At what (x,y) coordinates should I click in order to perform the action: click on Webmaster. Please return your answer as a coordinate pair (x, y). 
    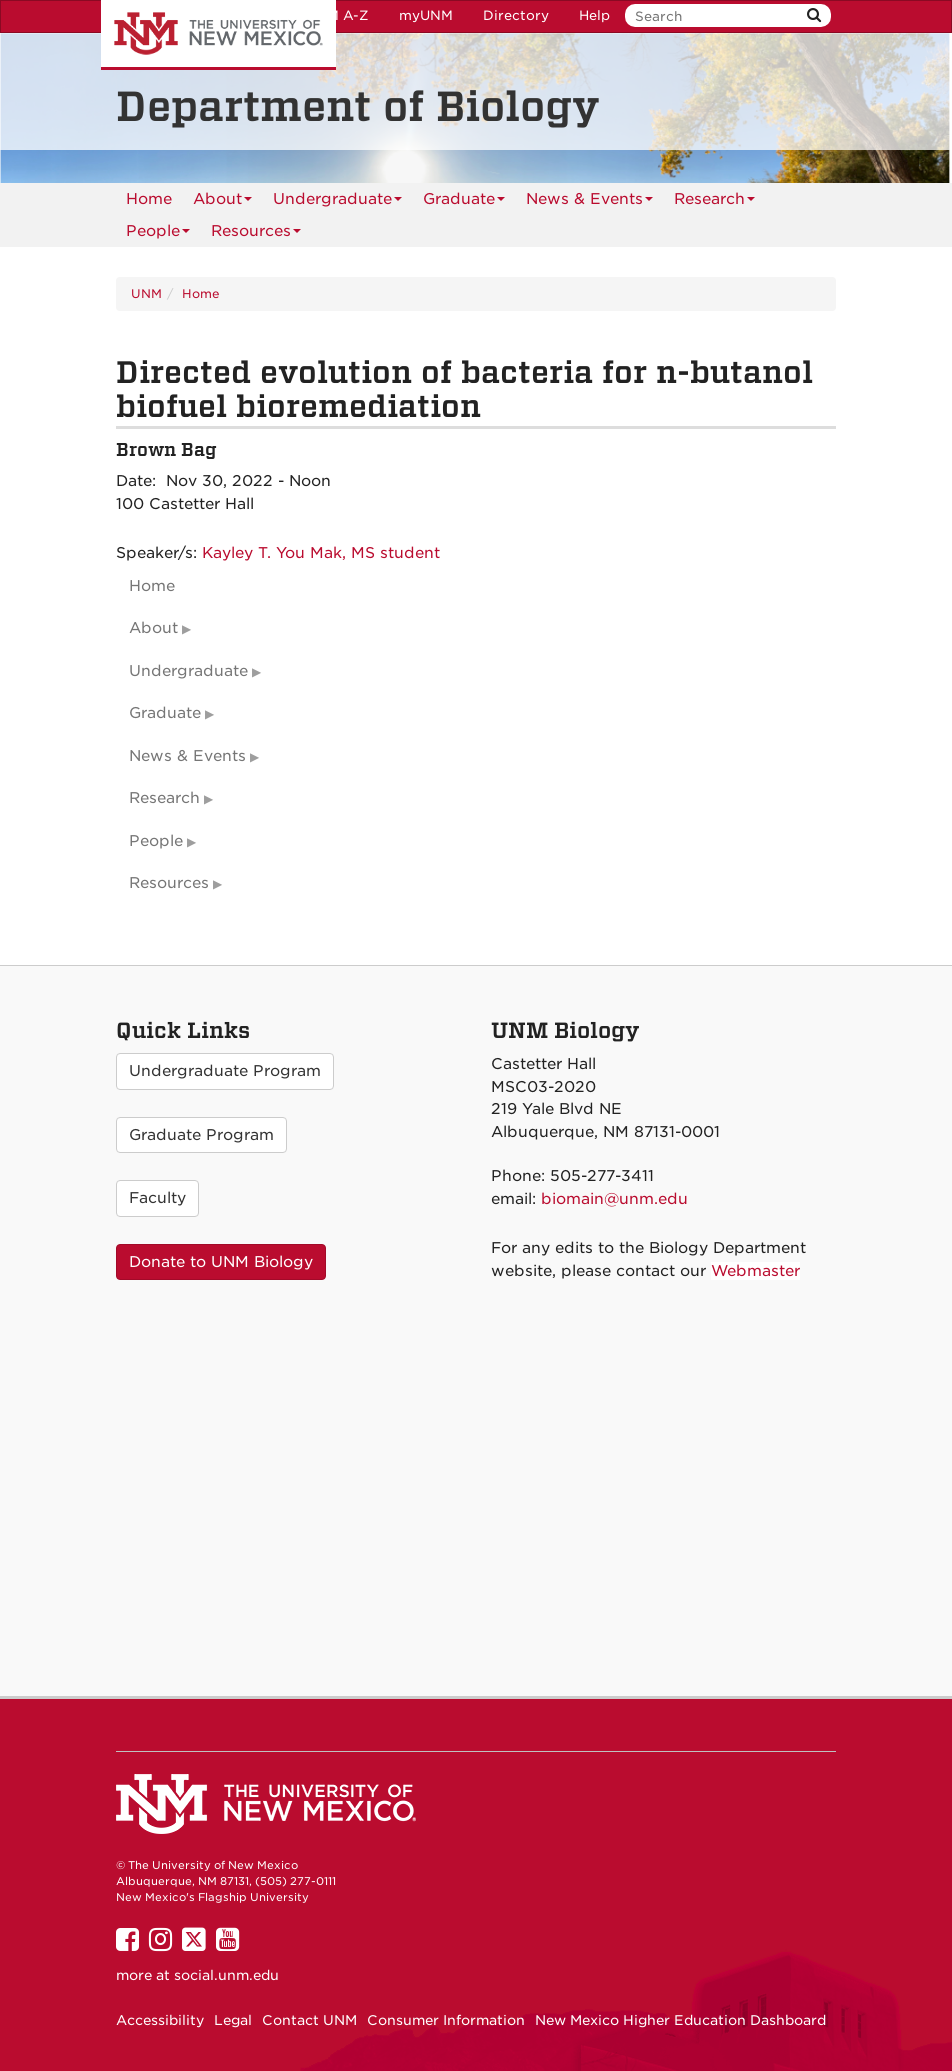
    Looking at the image, I should click on (755, 1271).